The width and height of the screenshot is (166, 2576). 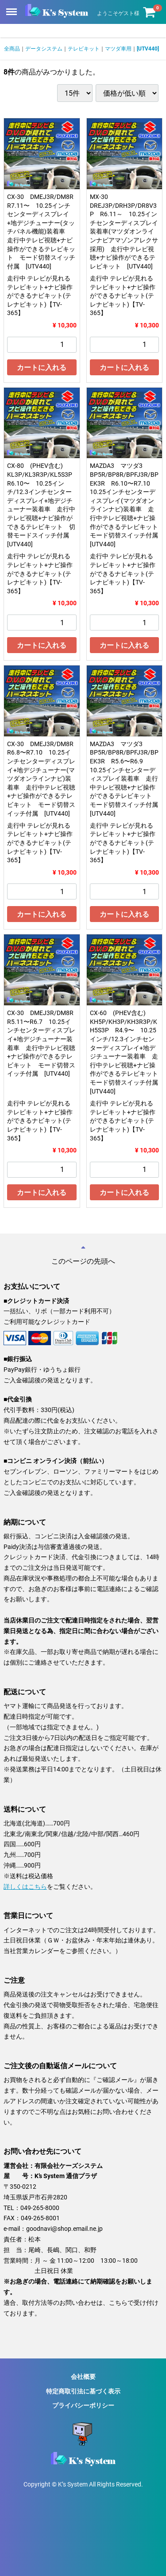 What do you see at coordinates (118, 49) in the screenshot?
I see `マツダ車用` at bounding box center [118, 49].